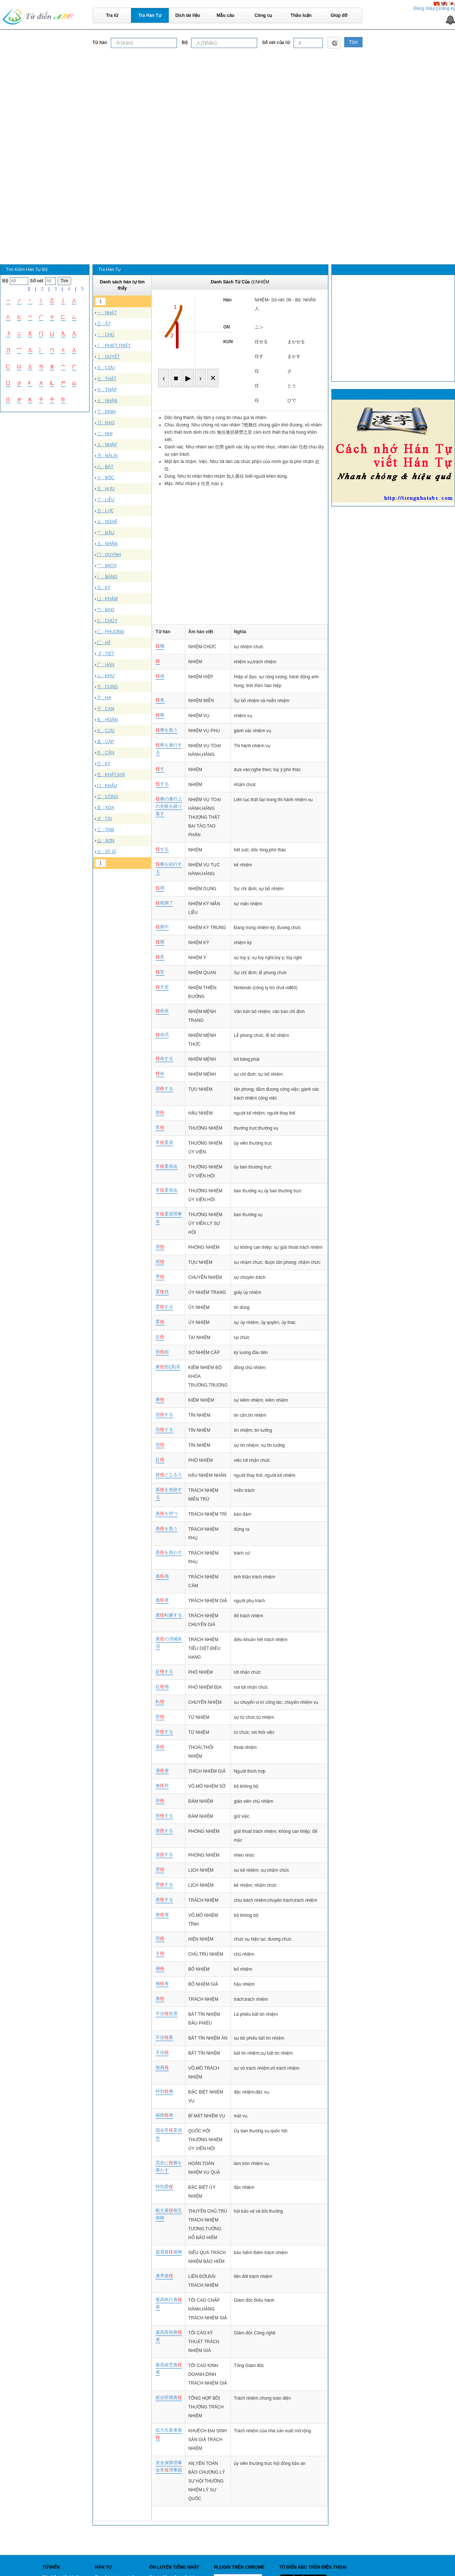  What do you see at coordinates (104, 818) in the screenshot?
I see `才 : TÀI` at bounding box center [104, 818].